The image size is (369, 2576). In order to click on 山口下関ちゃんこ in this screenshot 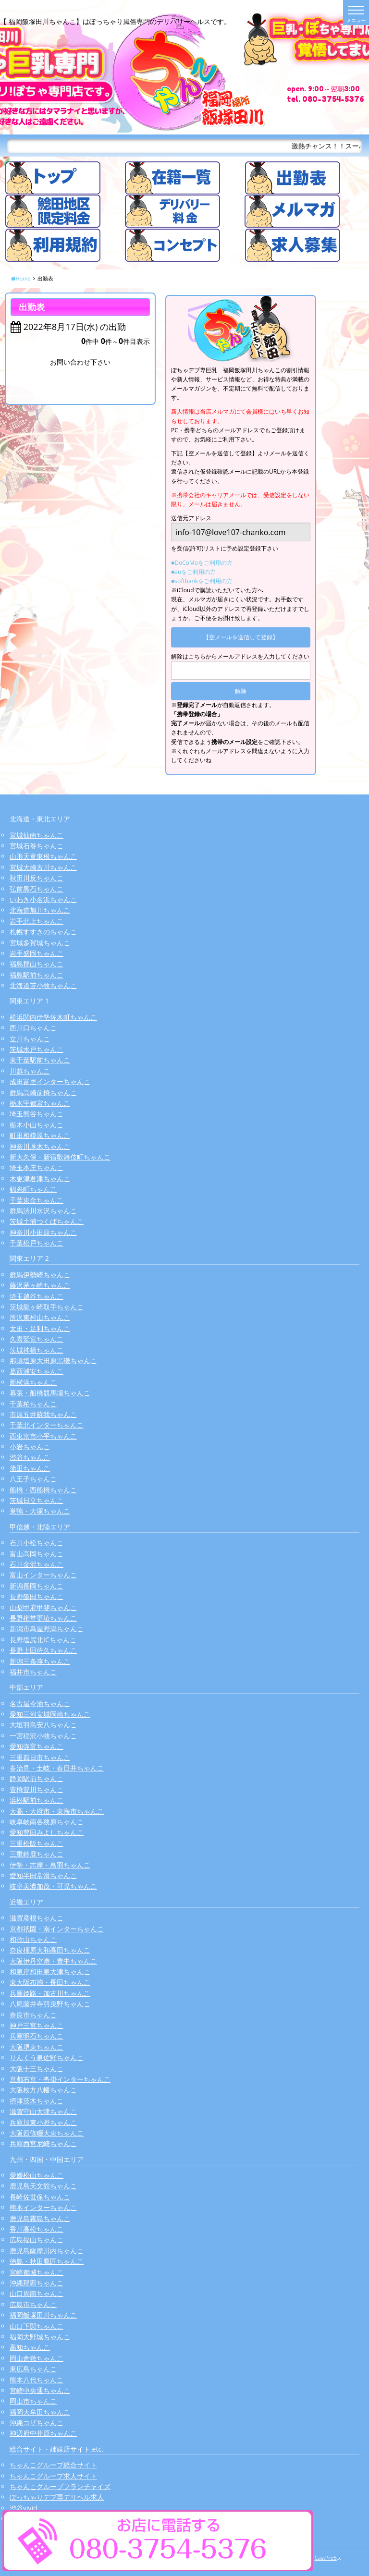, I will do `click(36, 2326)`.